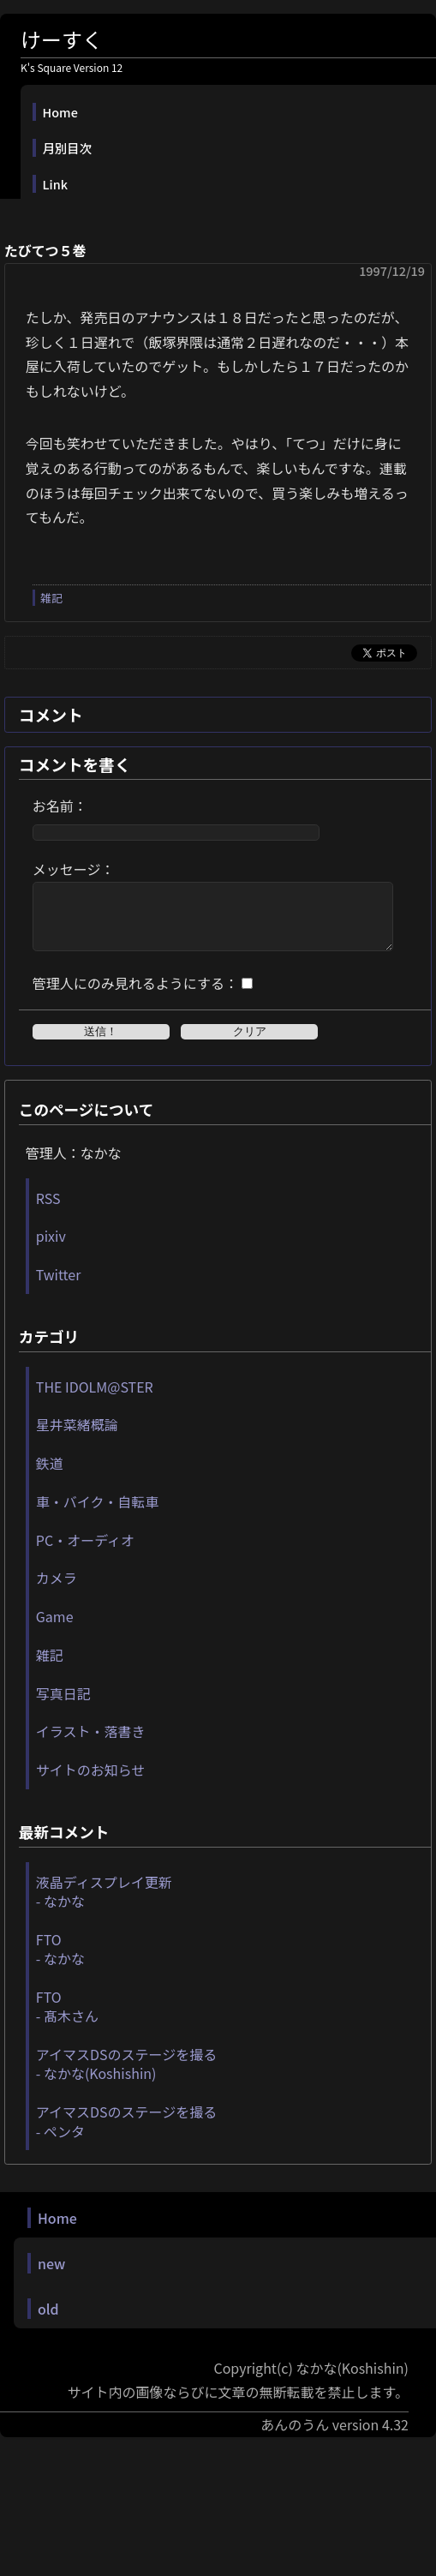 The width and height of the screenshot is (436, 2576). What do you see at coordinates (68, 148) in the screenshot?
I see `月別目次` at bounding box center [68, 148].